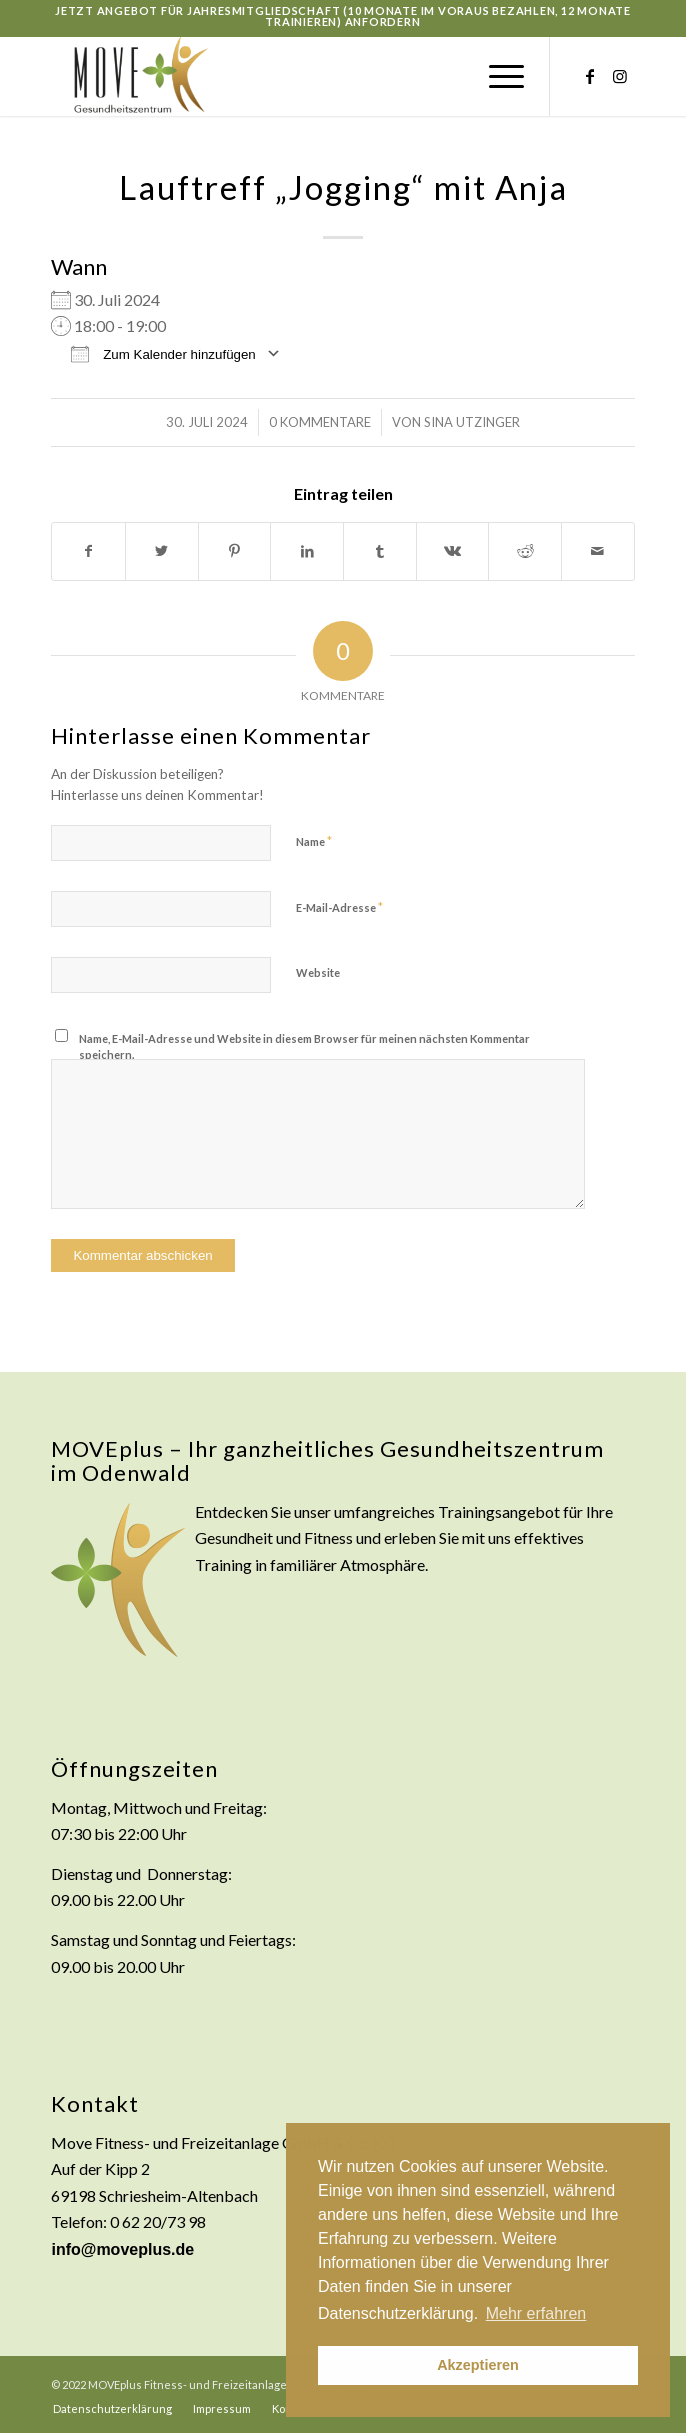 The height and width of the screenshot is (2433, 686). I want to click on [Teilen auf Pinterest], so click(235, 551).